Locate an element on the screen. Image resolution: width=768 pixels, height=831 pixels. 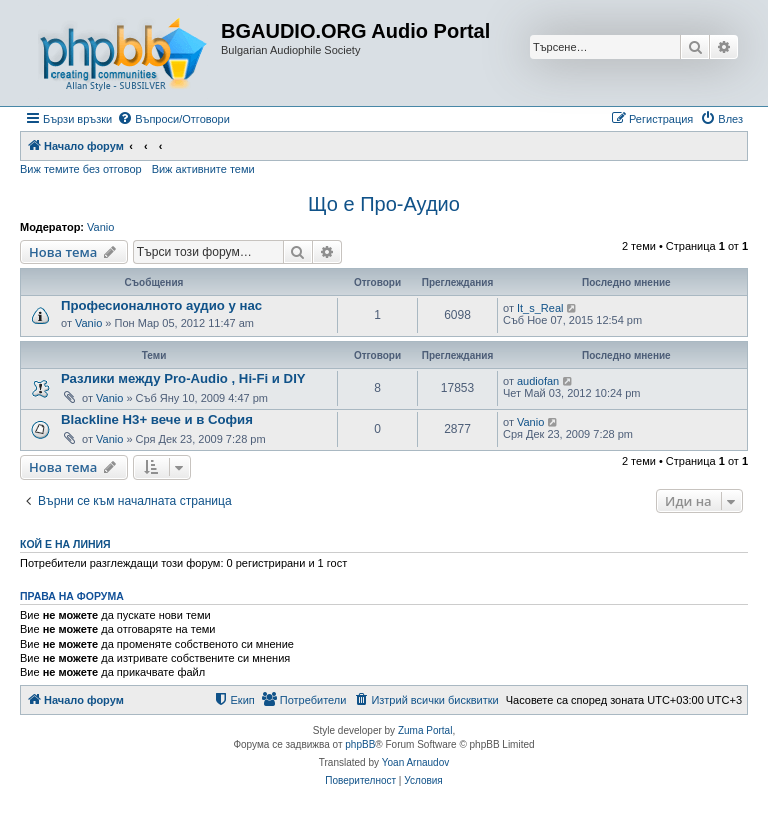
[menuitem] is located at coordinates (173, 119).